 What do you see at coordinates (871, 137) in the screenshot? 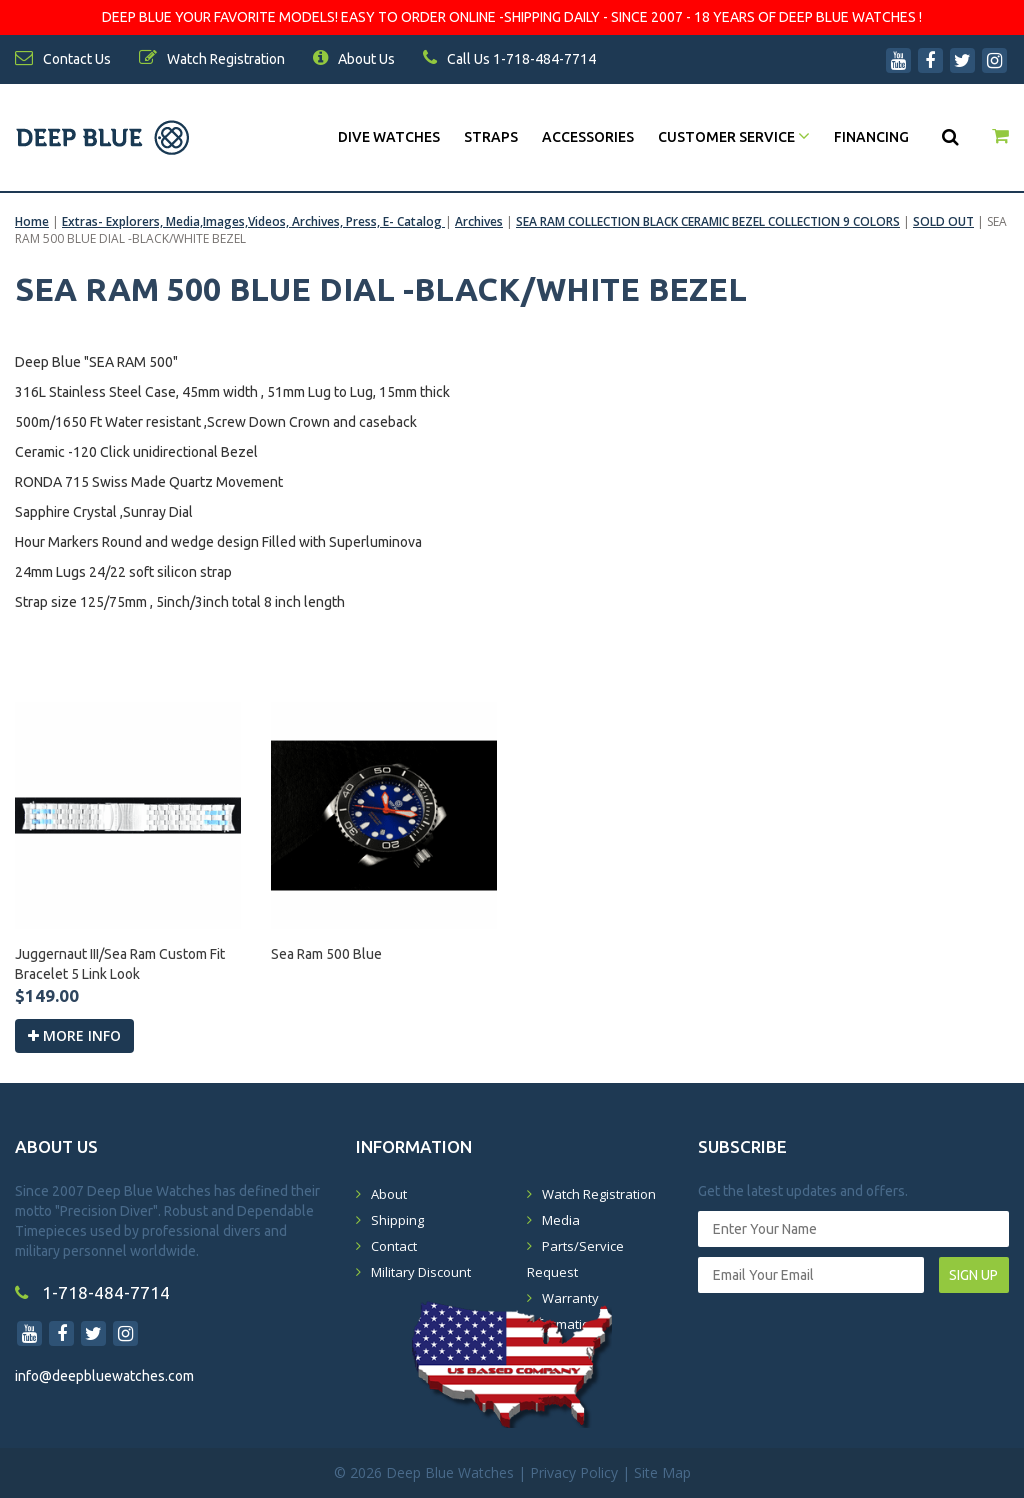
I see `Financing` at bounding box center [871, 137].